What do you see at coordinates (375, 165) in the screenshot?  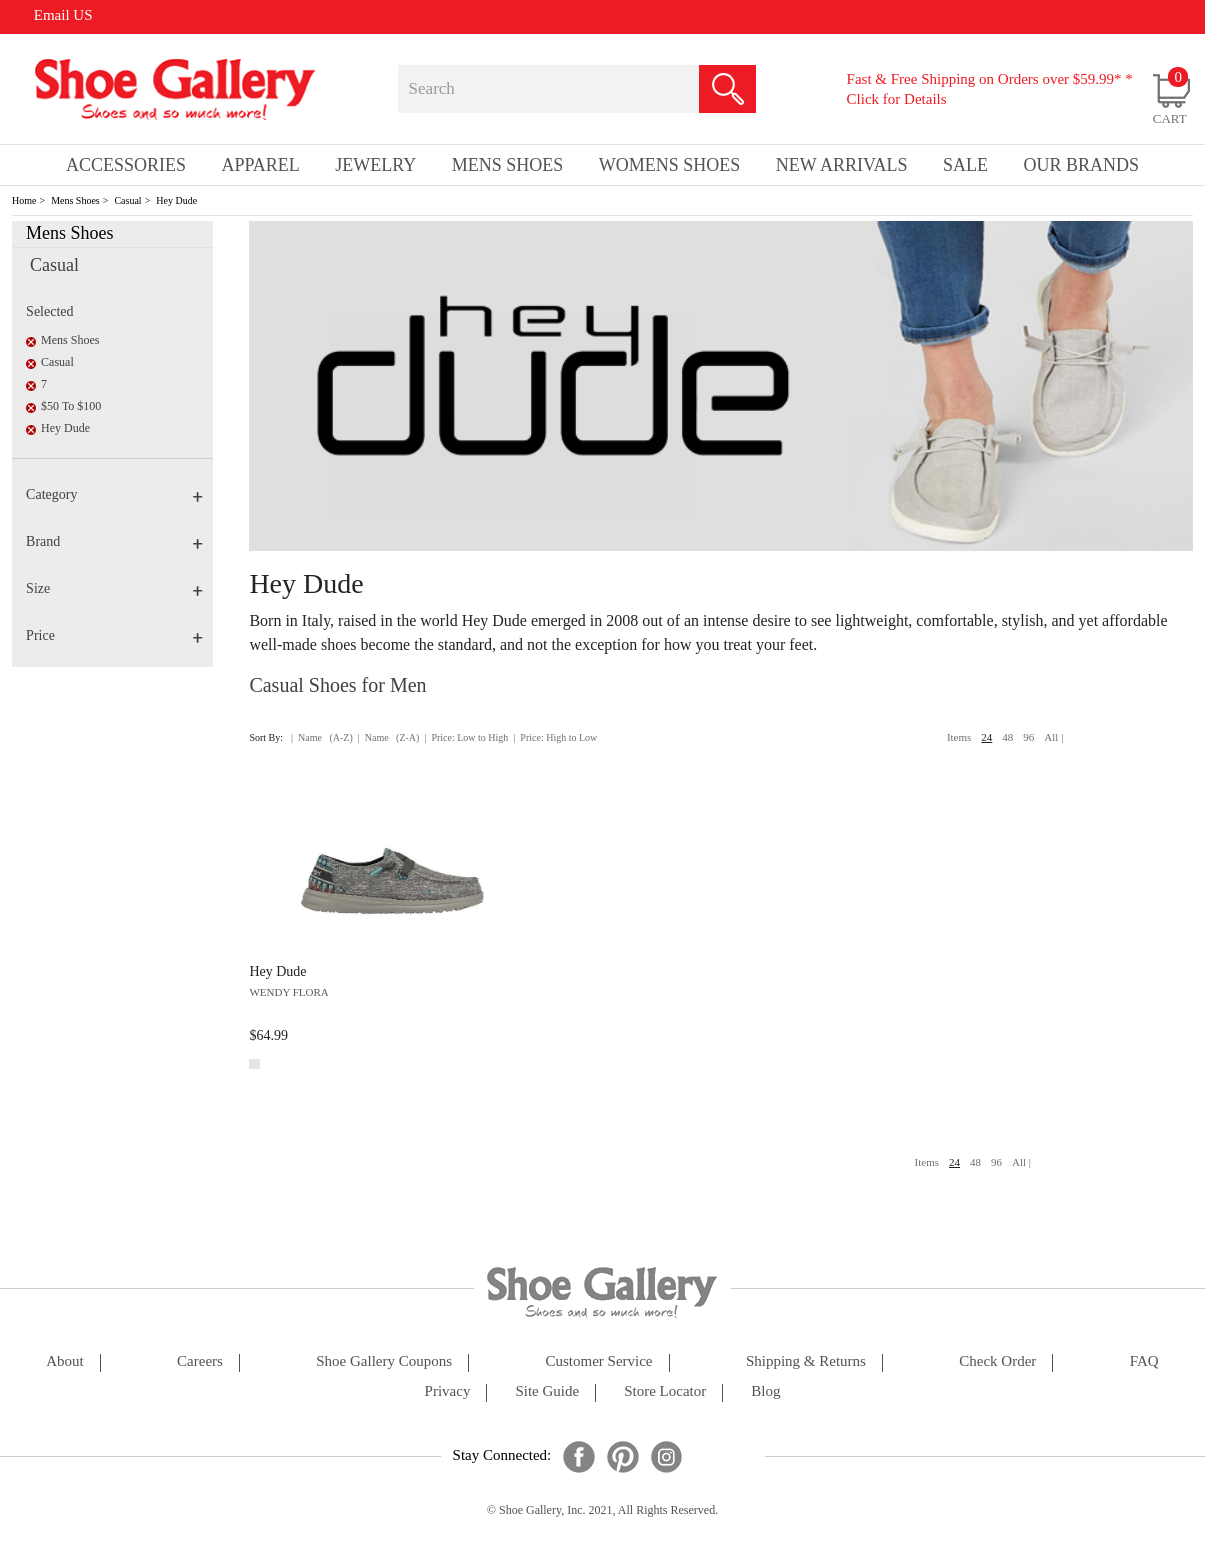 I see `Jewelry` at bounding box center [375, 165].